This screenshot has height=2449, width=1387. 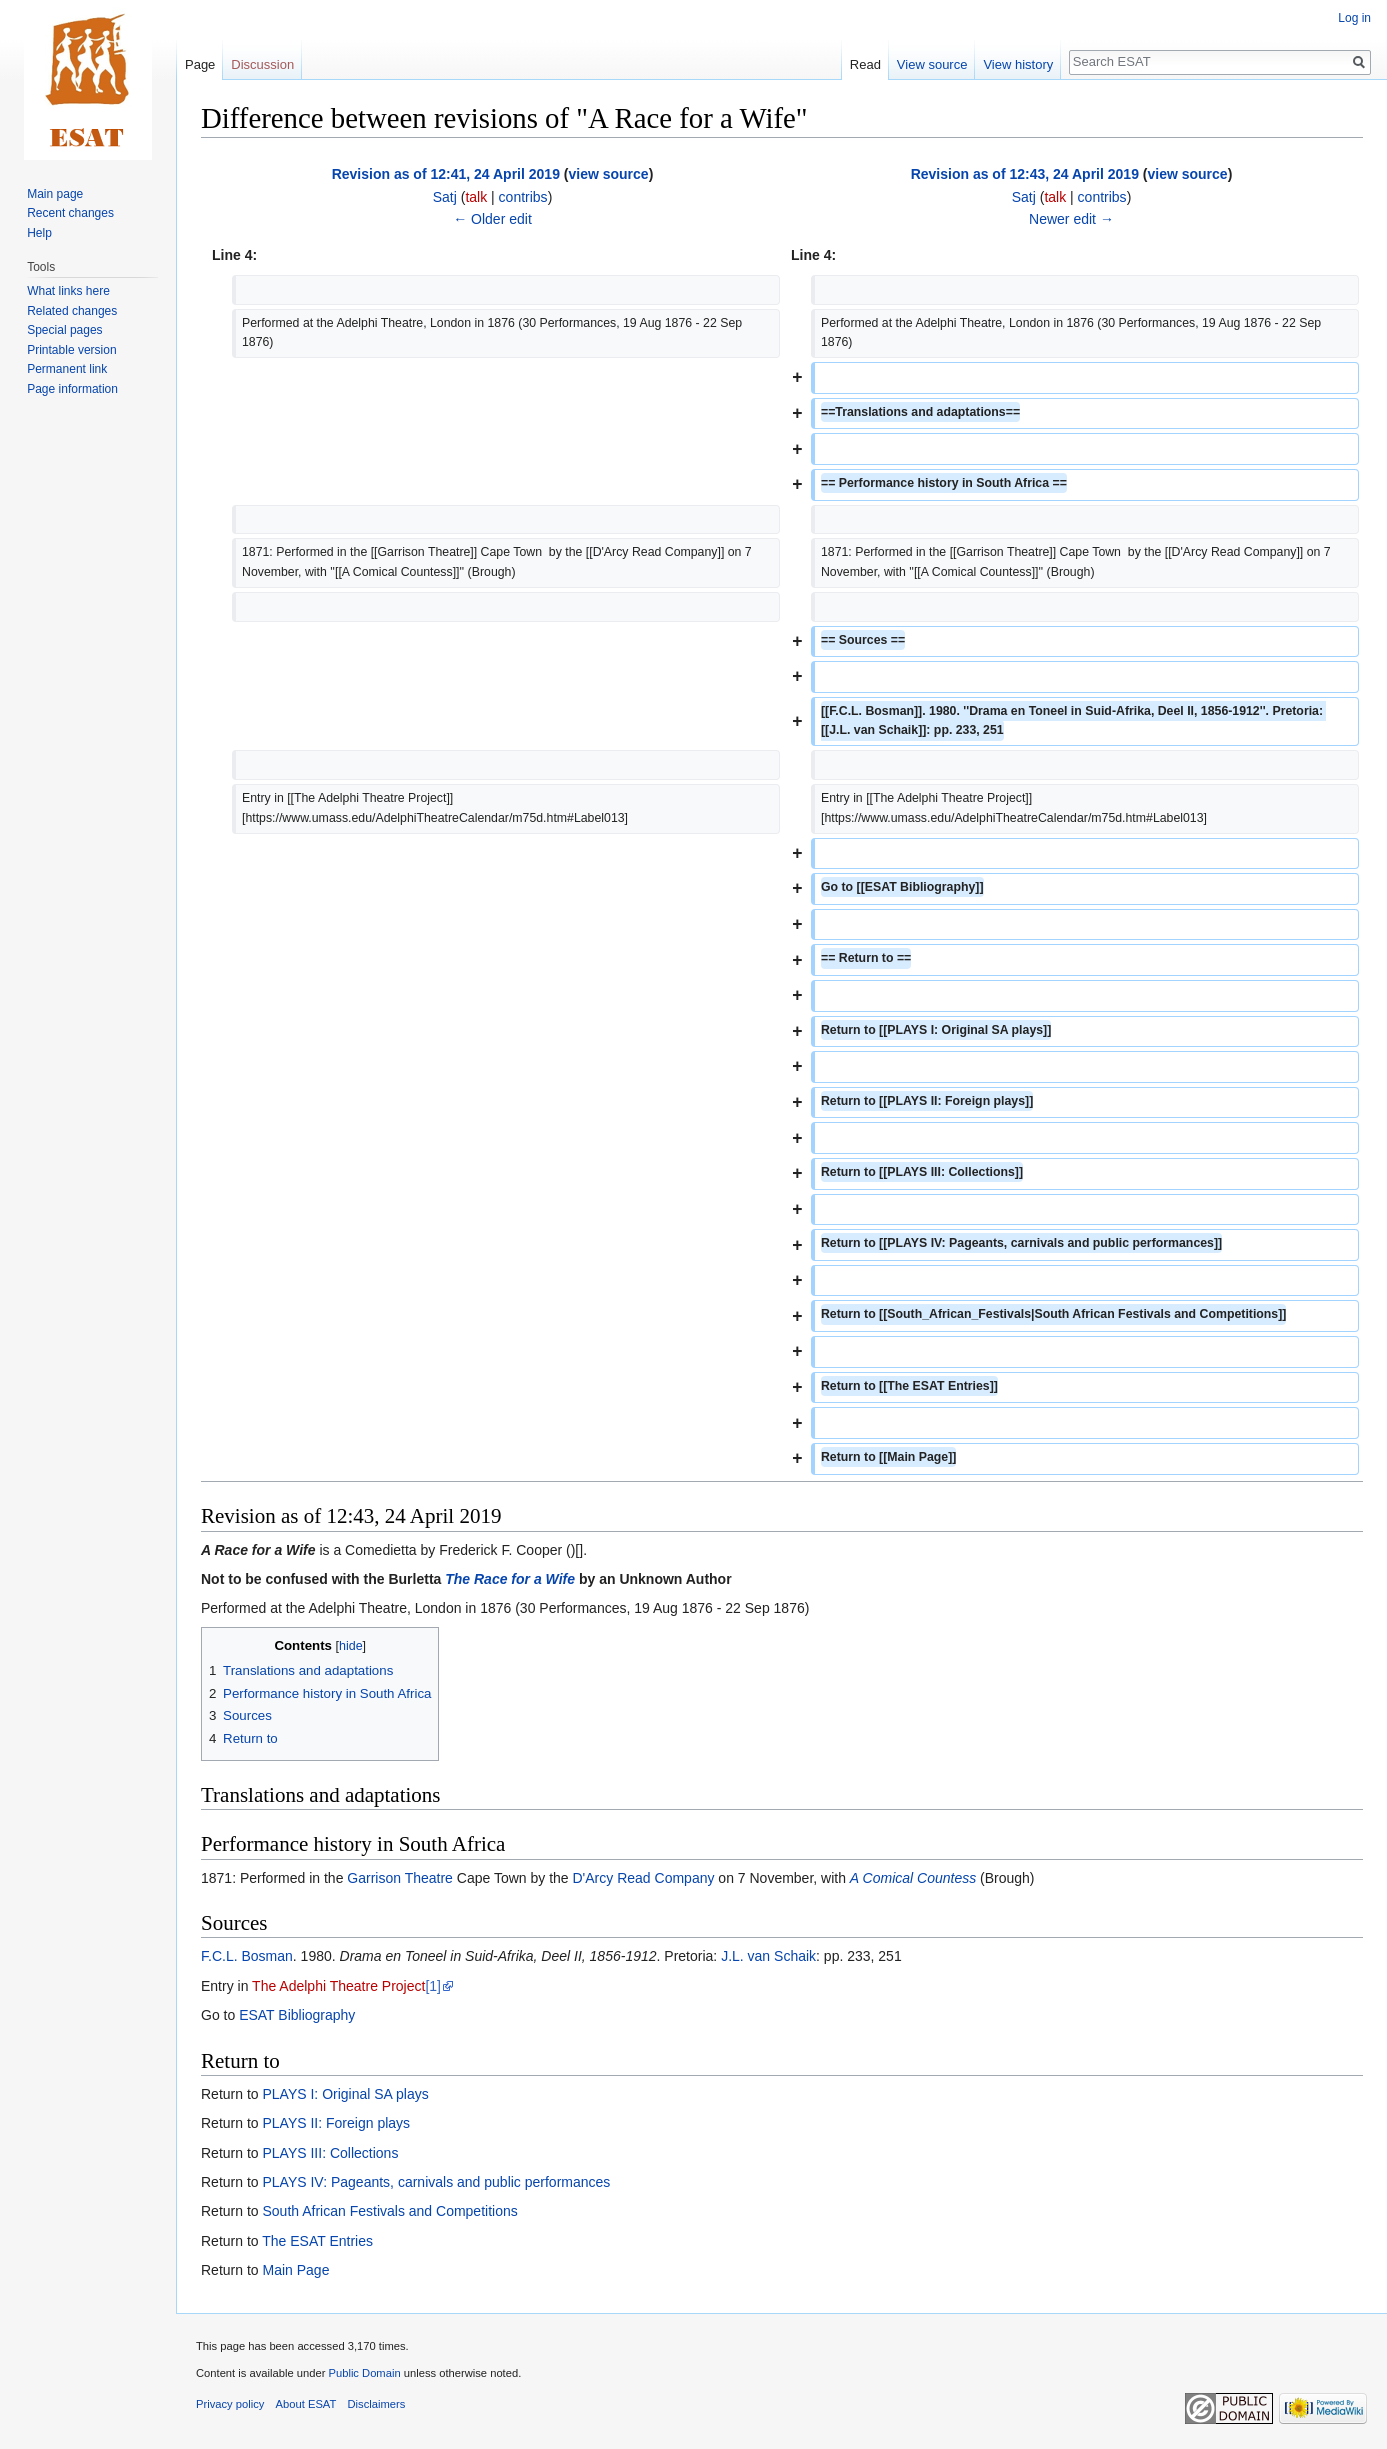 What do you see at coordinates (317, 2241) in the screenshot?
I see `The ESAT Entries` at bounding box center [317, 2241].